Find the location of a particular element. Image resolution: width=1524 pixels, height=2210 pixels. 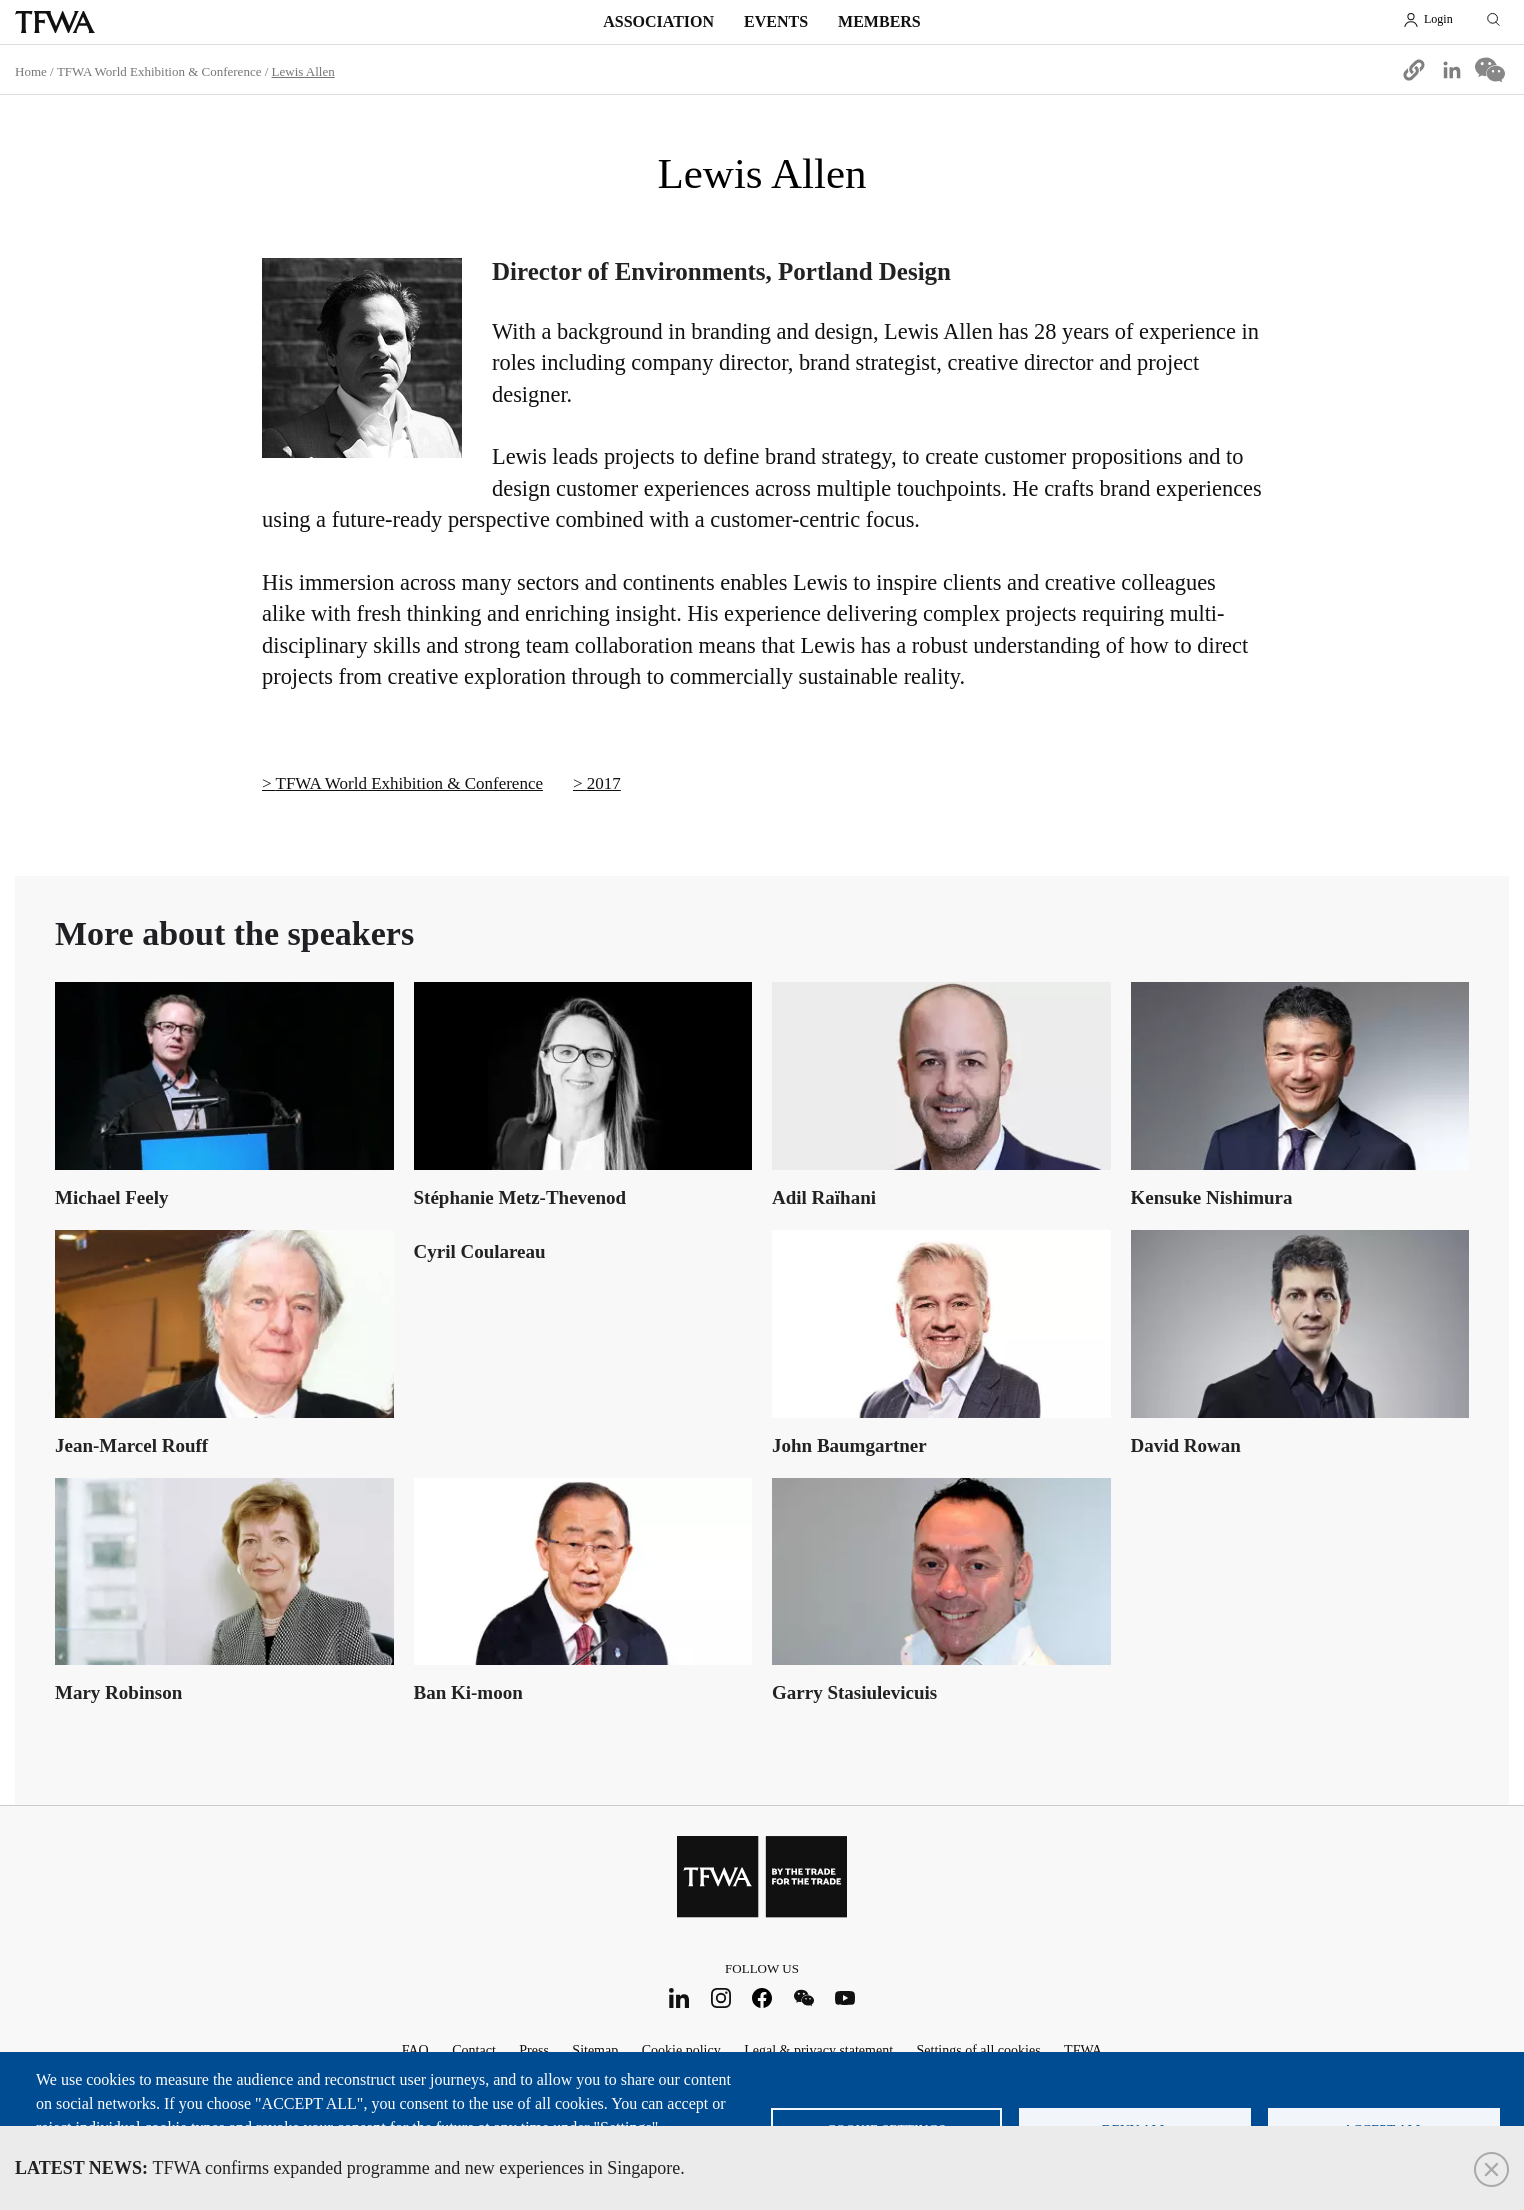

TFWA World Exhibition & Conference is located at coordinates (159, 71).